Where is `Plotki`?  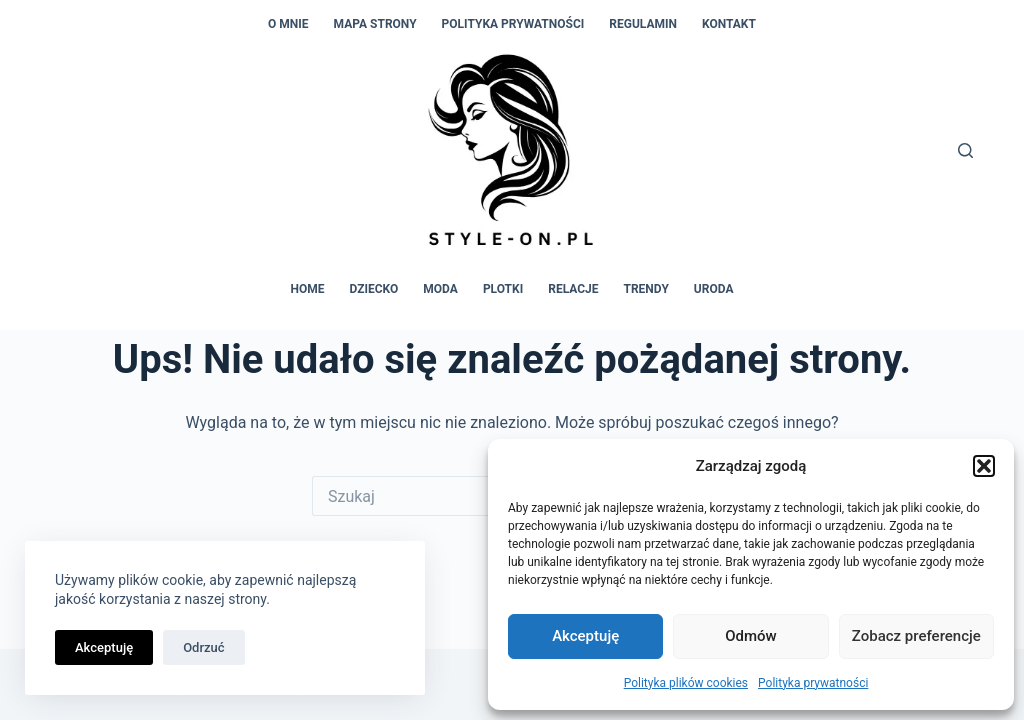 Plotki is located at coordinates (503, 289).